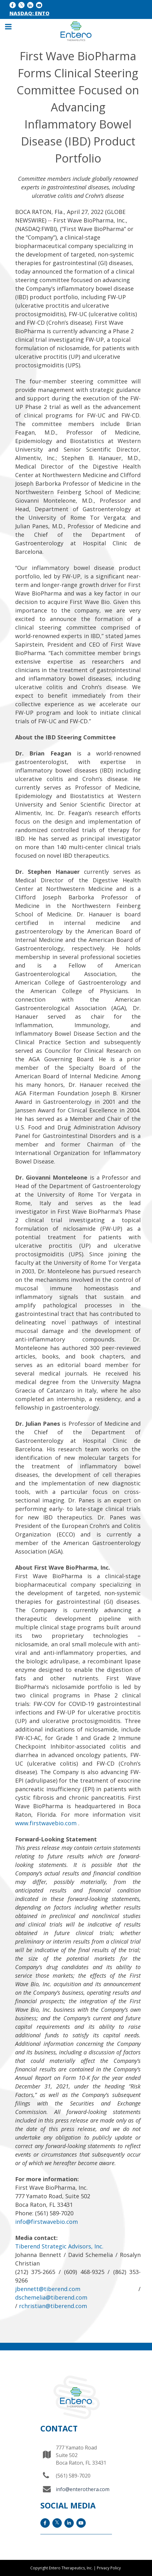 The image size is (152, 2576). What do you see at coordinates (39, 5) in the screenshot?
I see `[YouTube icon]` at bounding box center [39, 5].